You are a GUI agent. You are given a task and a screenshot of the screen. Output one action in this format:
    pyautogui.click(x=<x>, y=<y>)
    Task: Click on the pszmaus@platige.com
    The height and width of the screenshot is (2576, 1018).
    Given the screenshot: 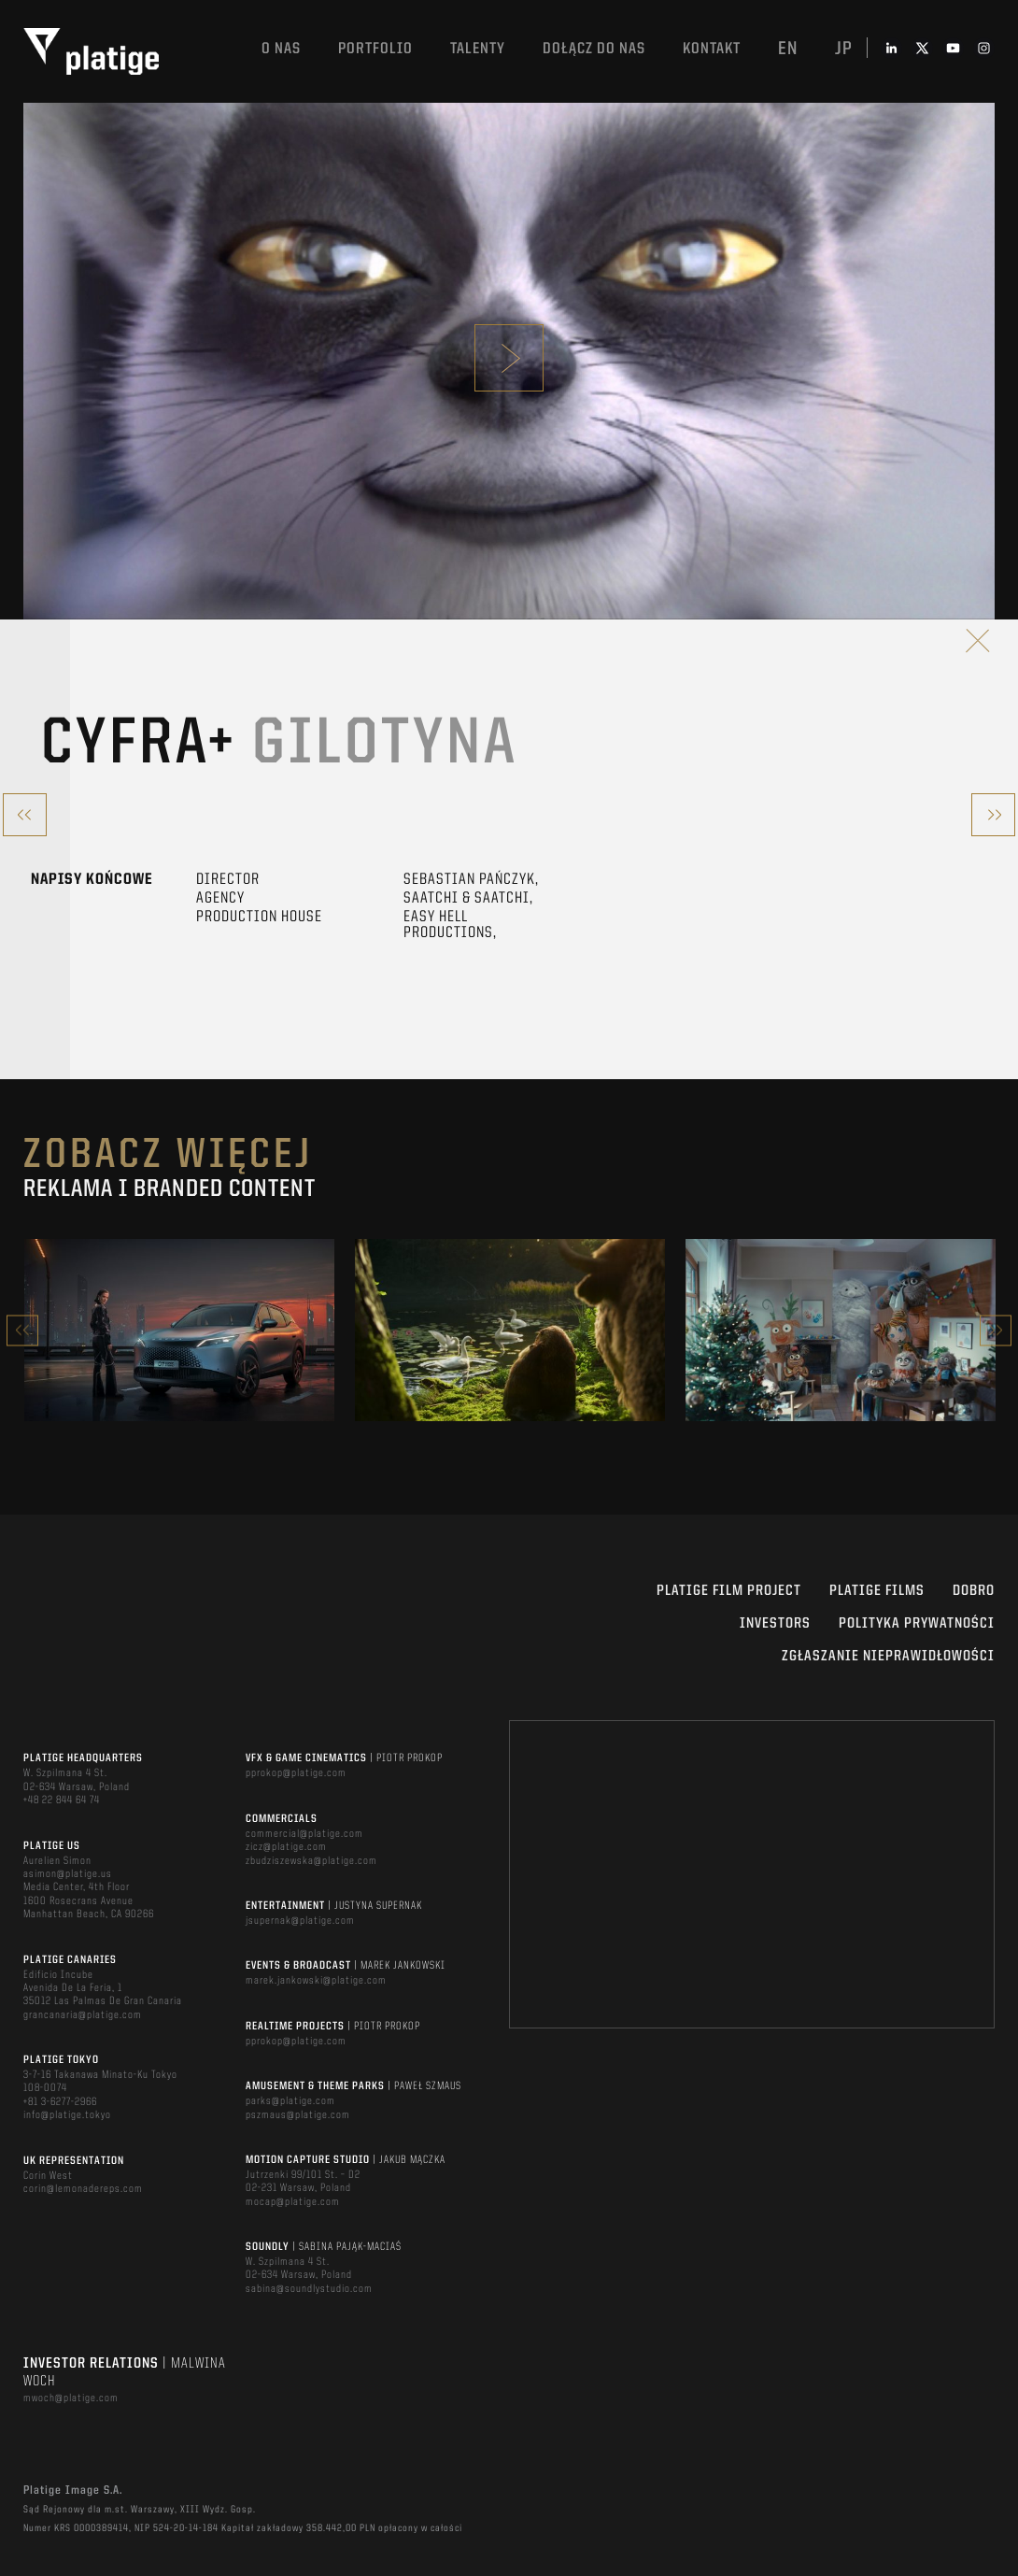 What is the action you would take?
    pyautogui.click(x=298, y=2115)
    